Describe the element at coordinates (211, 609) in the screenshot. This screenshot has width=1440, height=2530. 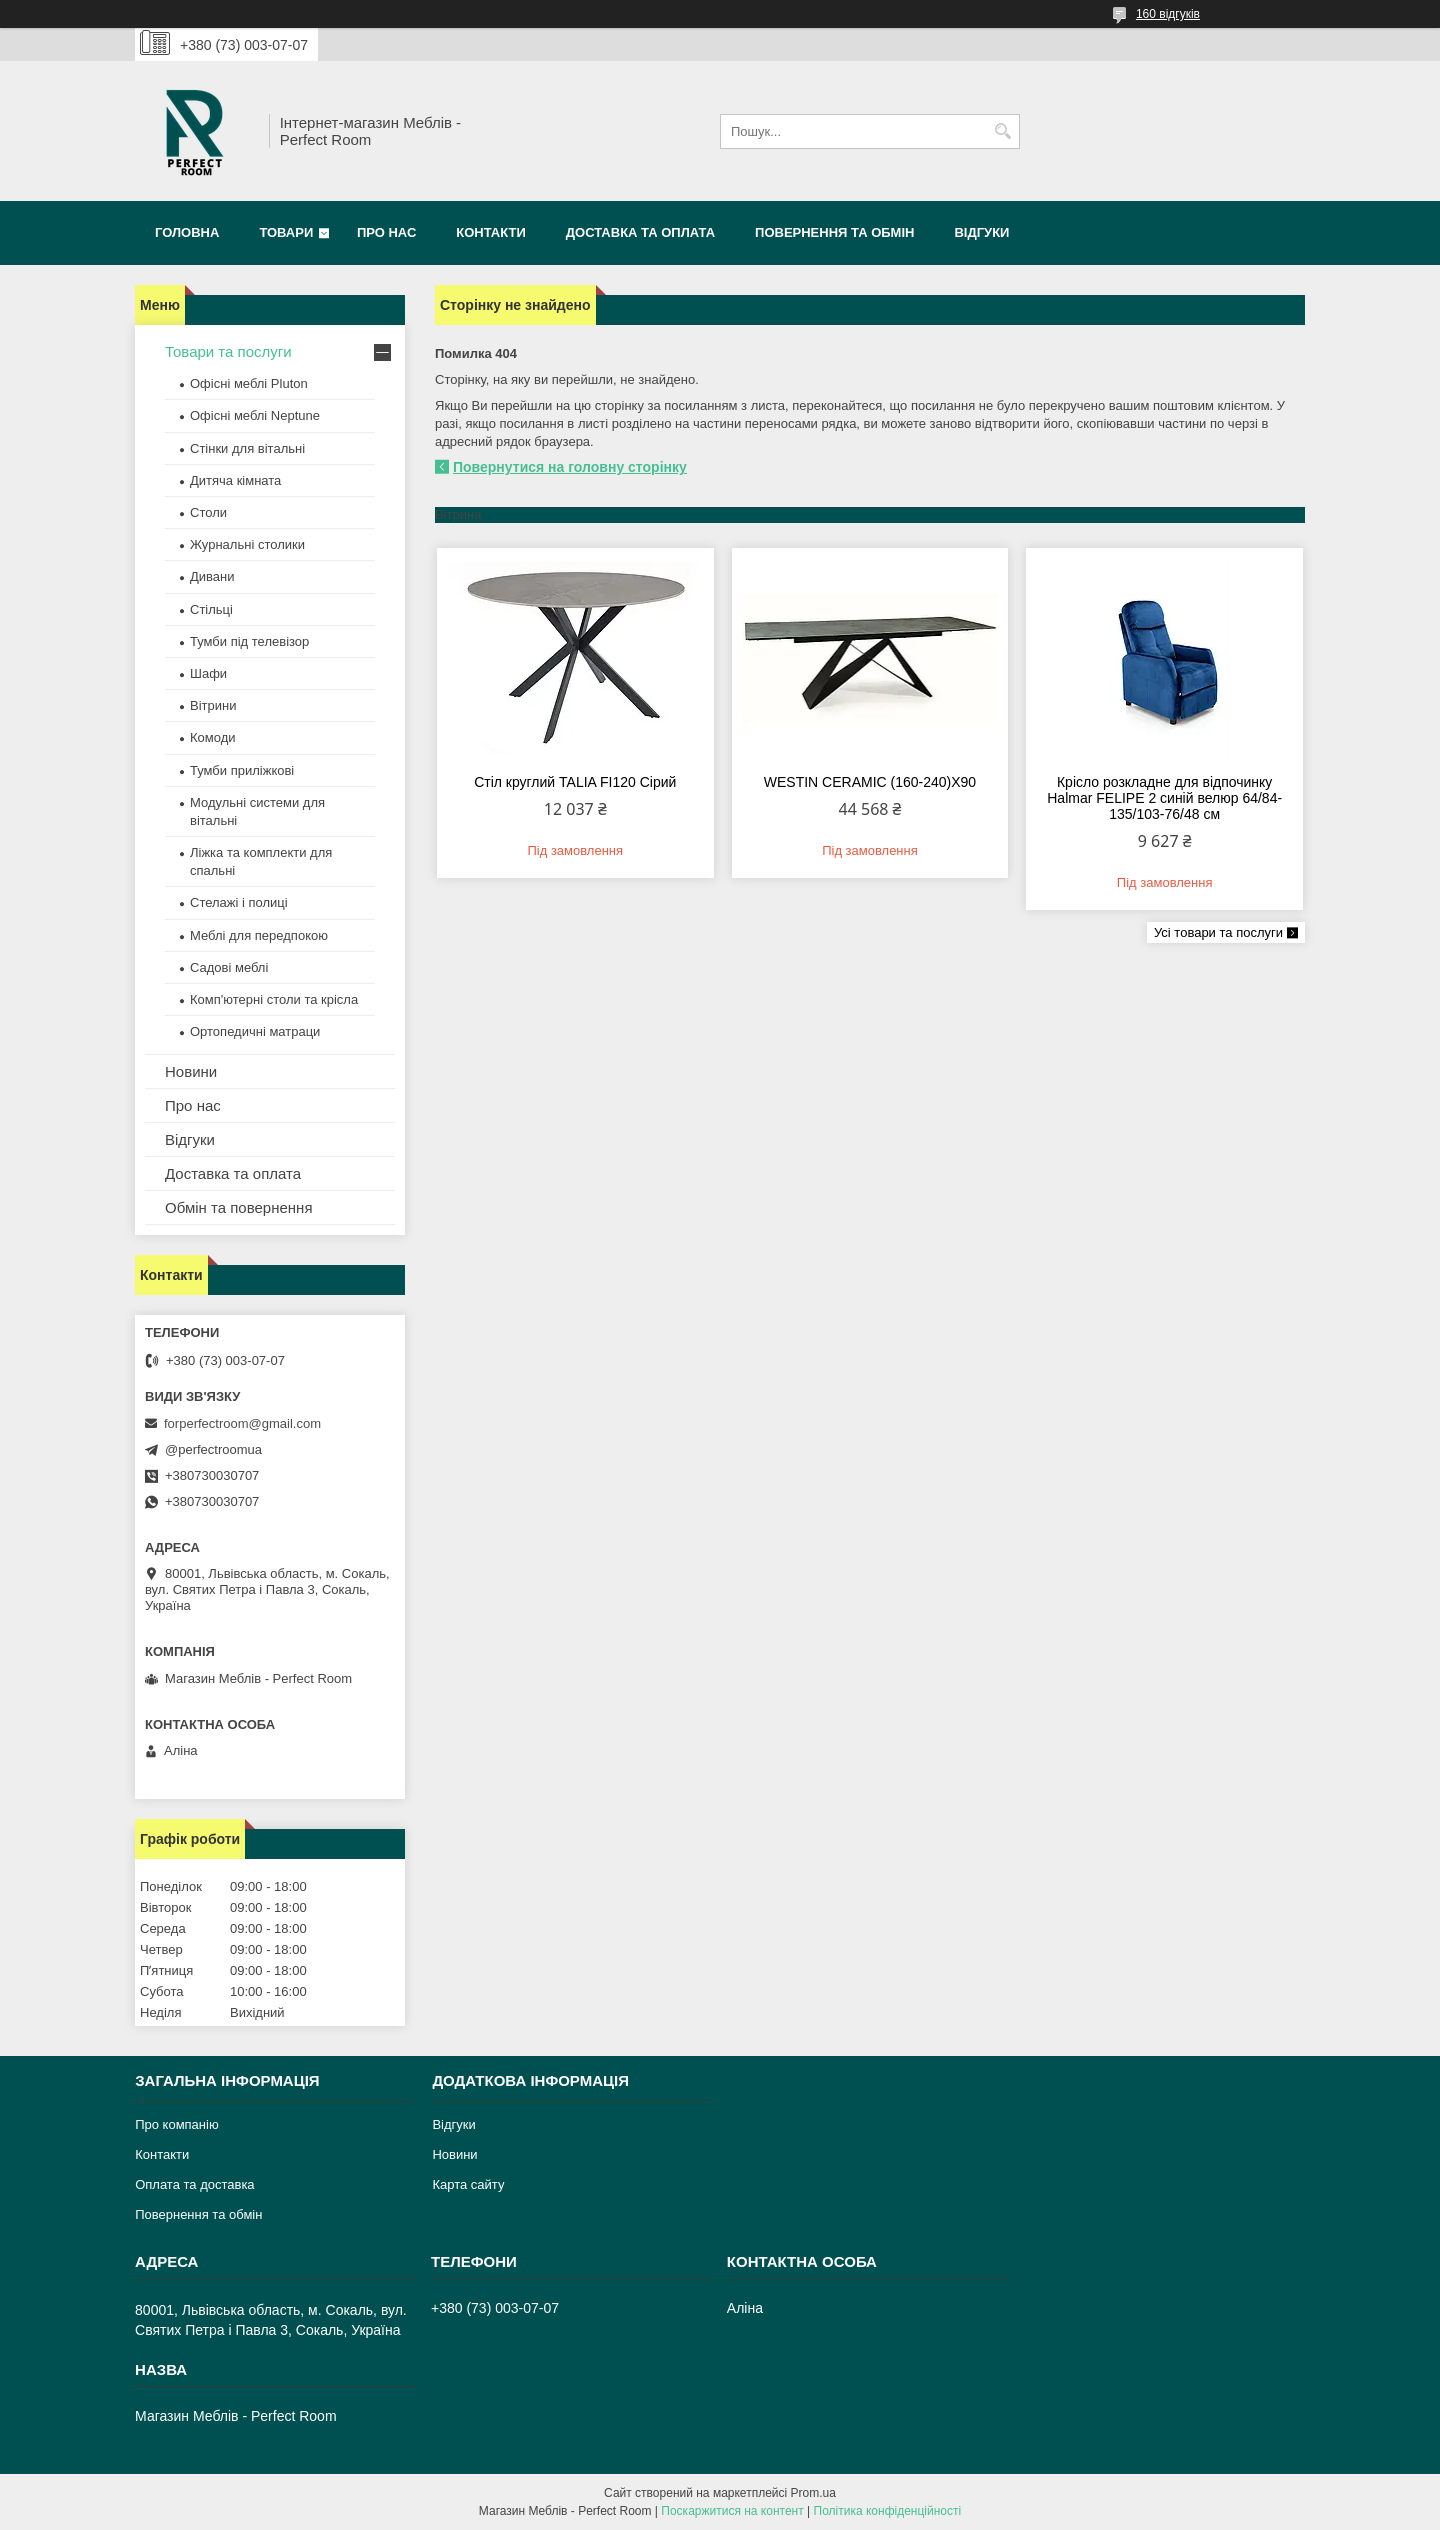
I see `Стільці` at that location.